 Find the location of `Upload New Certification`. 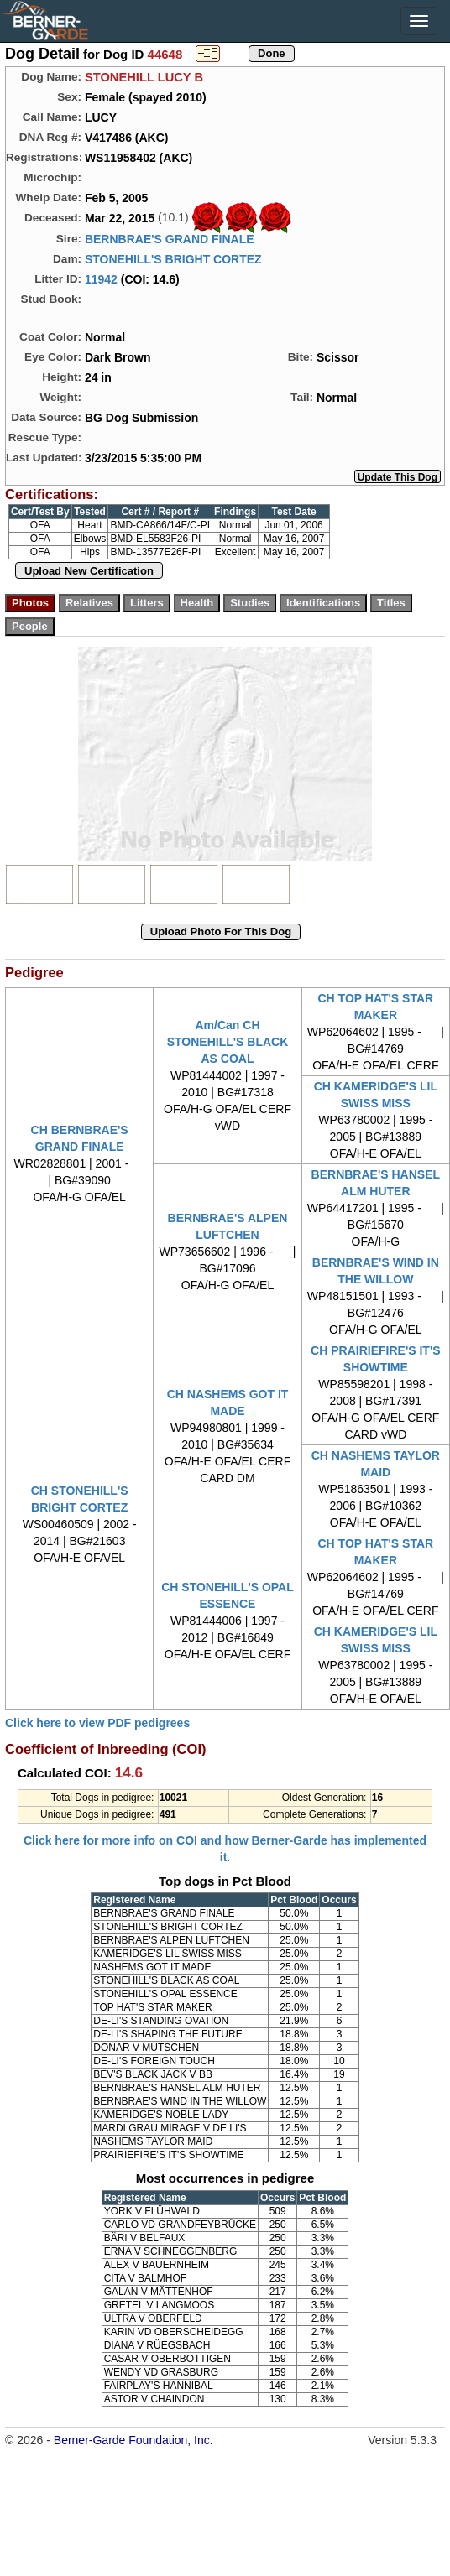

Upload New Certification is located at coordinates (89, 571).